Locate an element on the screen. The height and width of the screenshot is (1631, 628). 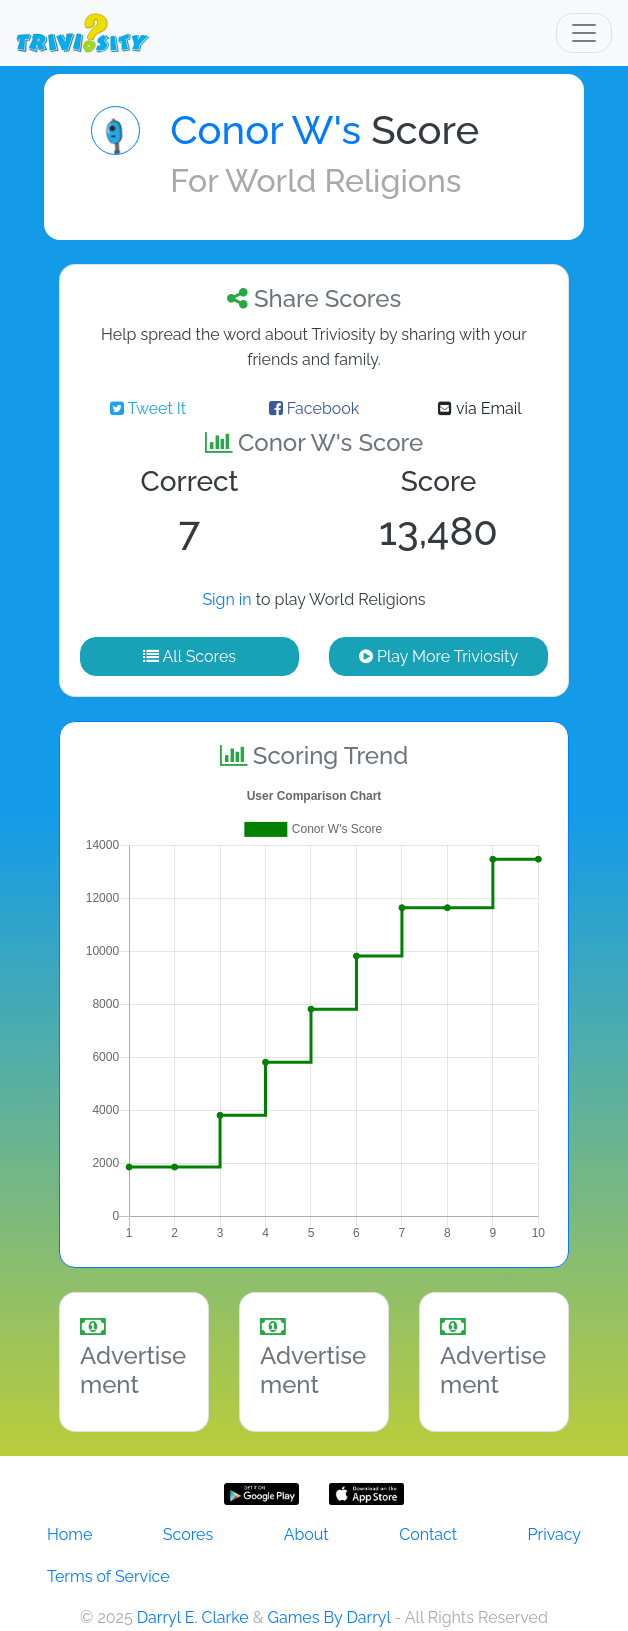
Scores is located at coordinates (188, 1534).